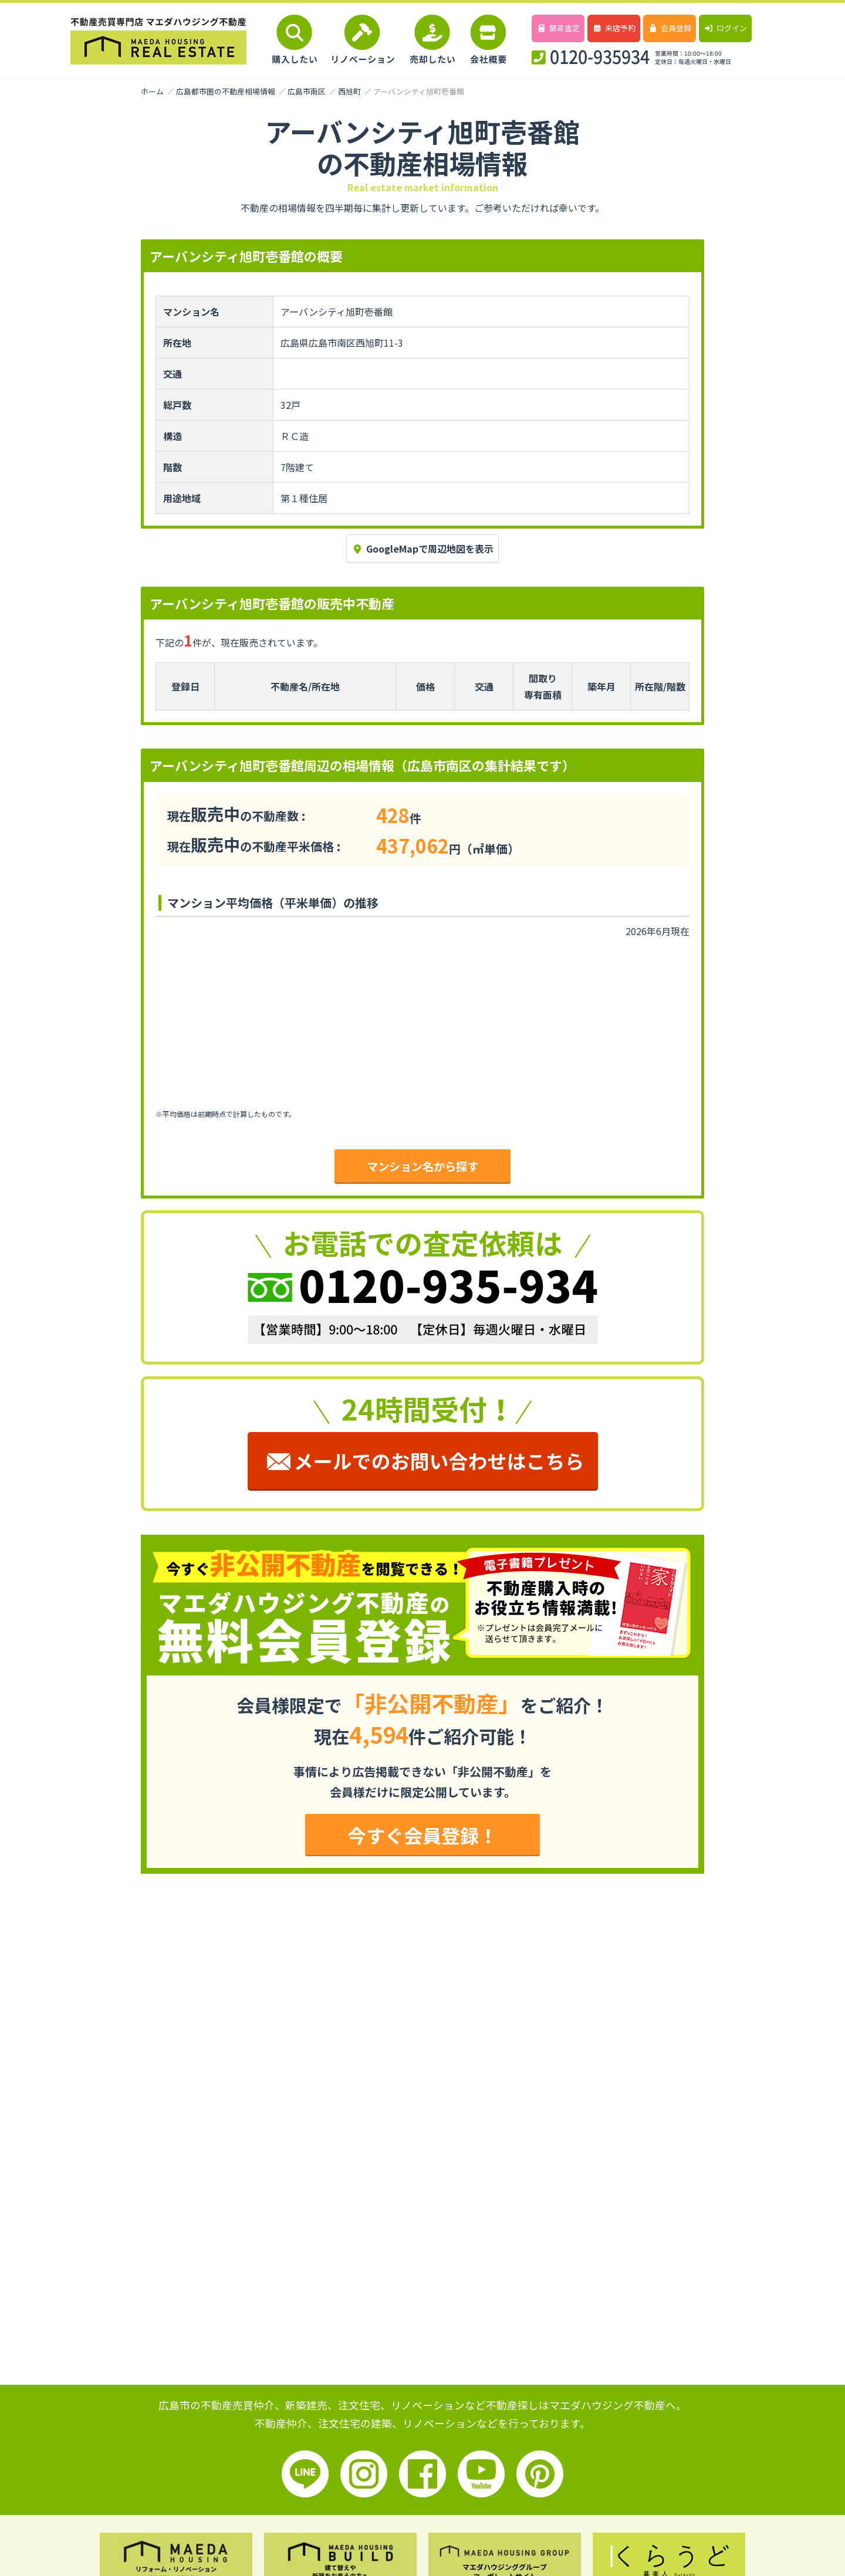 This screenshot has height=2576, width=845. I want to click on 西旭町, so click(349, 91).